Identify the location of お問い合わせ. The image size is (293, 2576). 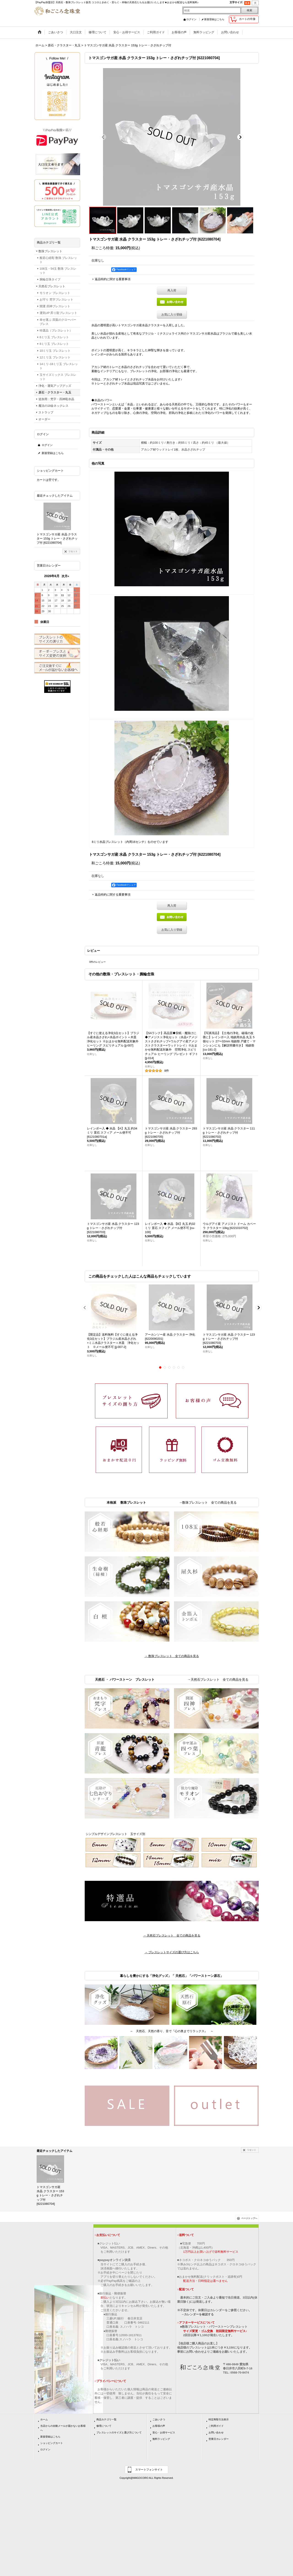
(216, 2432).